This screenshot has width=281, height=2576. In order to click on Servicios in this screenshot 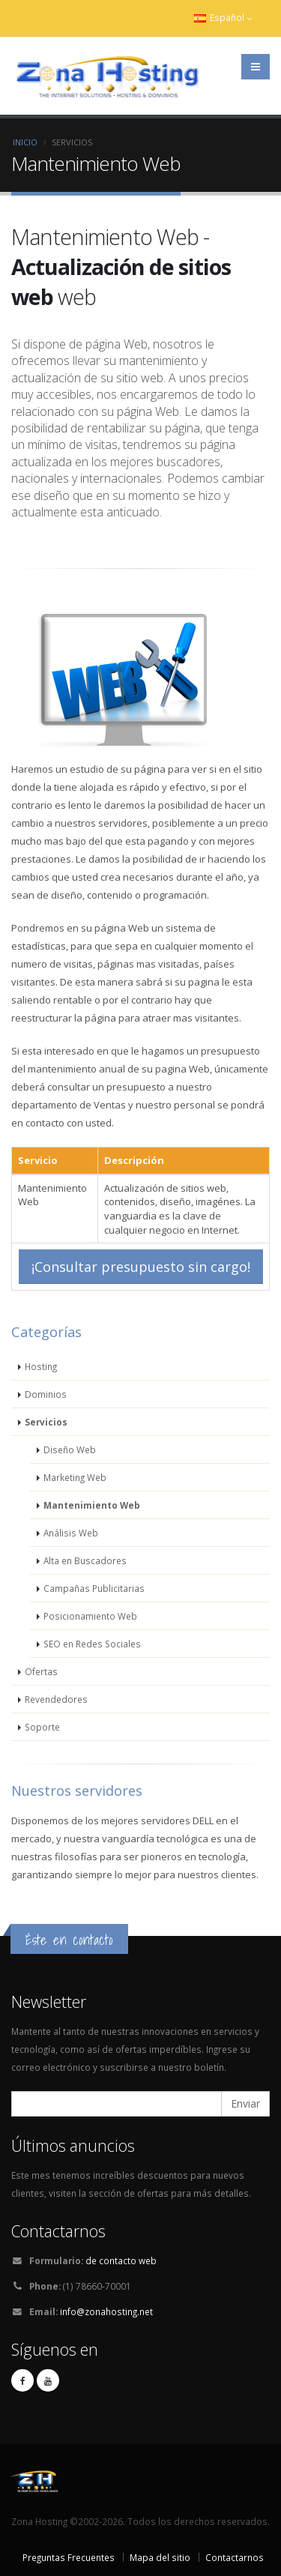, I will do `click(46, 1422)`.